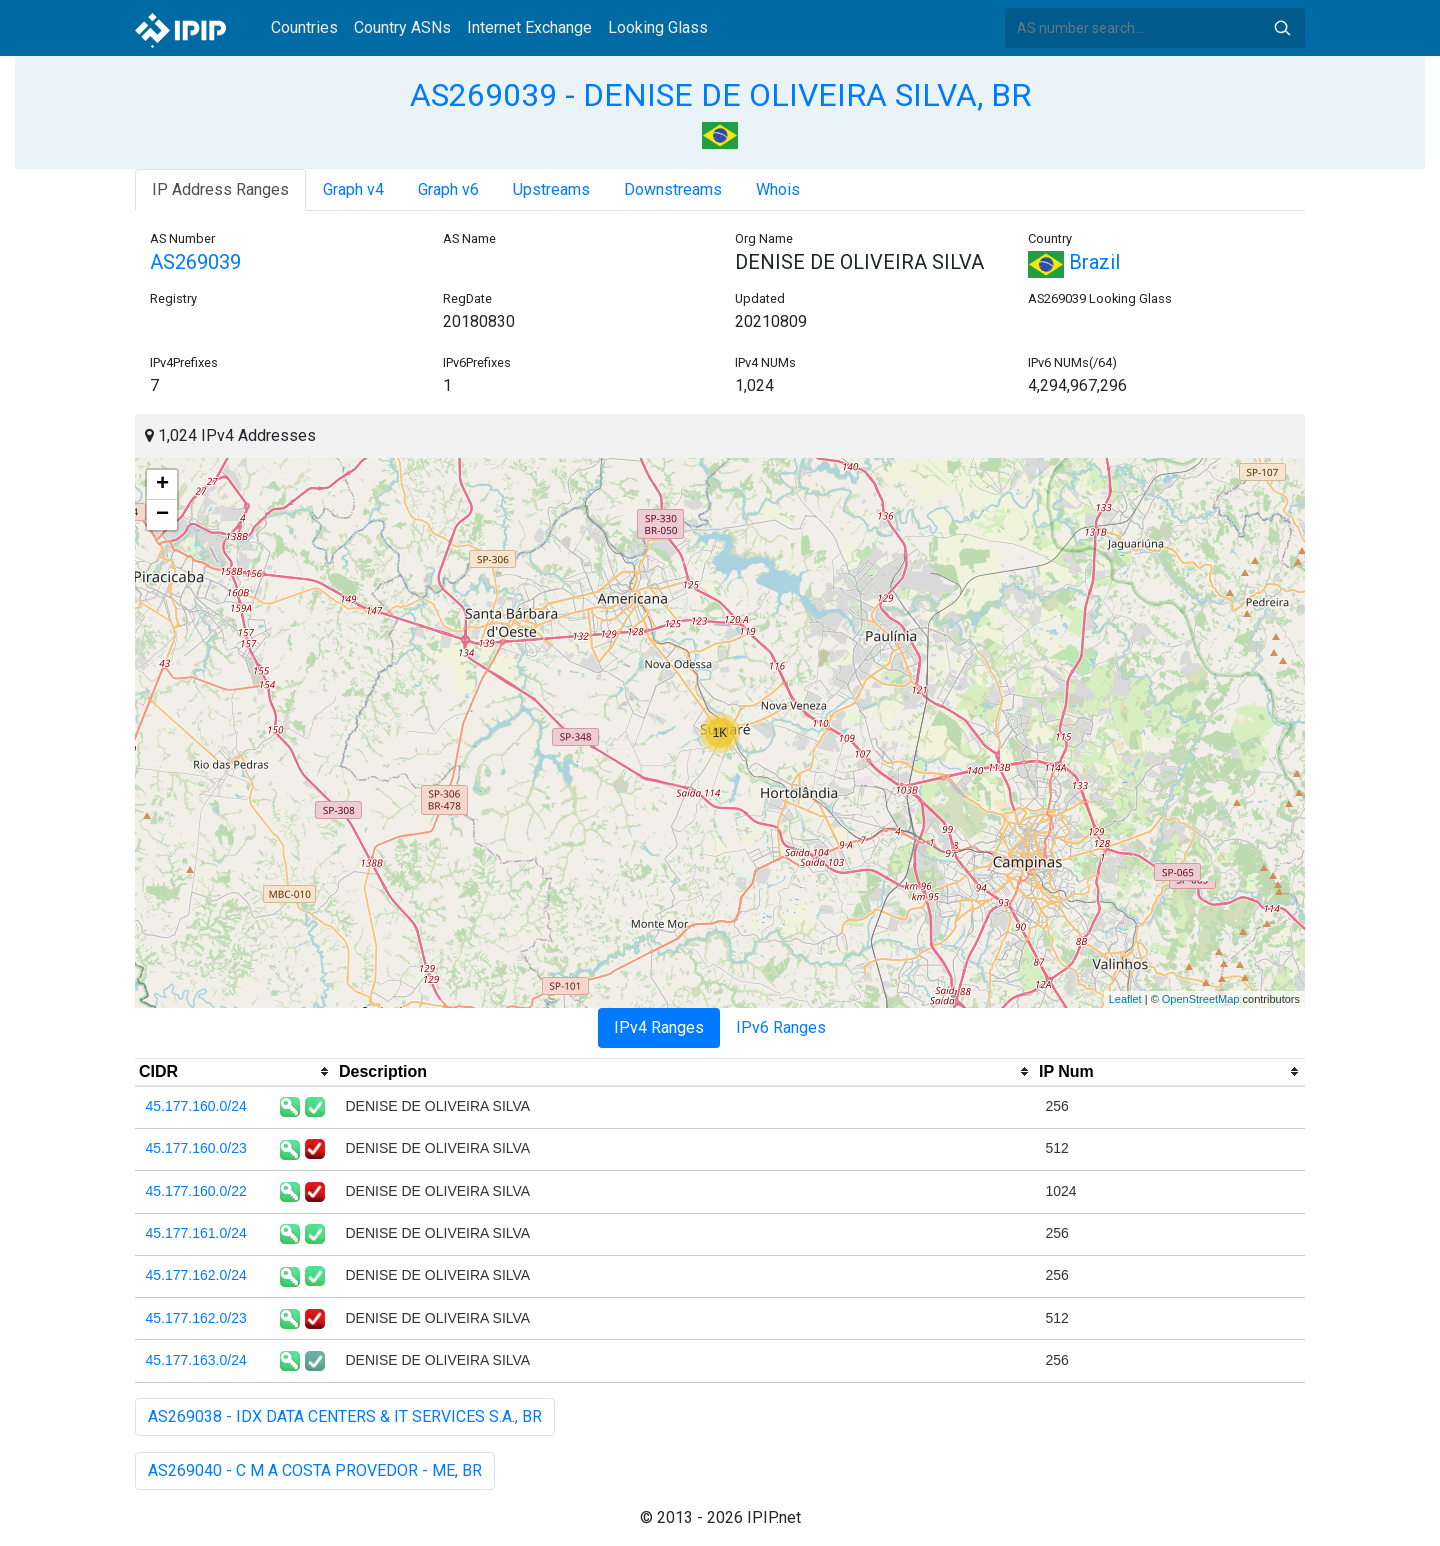 This screenshot has height=1546, width=1440. I want to click on 45.177.162.0/23, so click(196, 1318).